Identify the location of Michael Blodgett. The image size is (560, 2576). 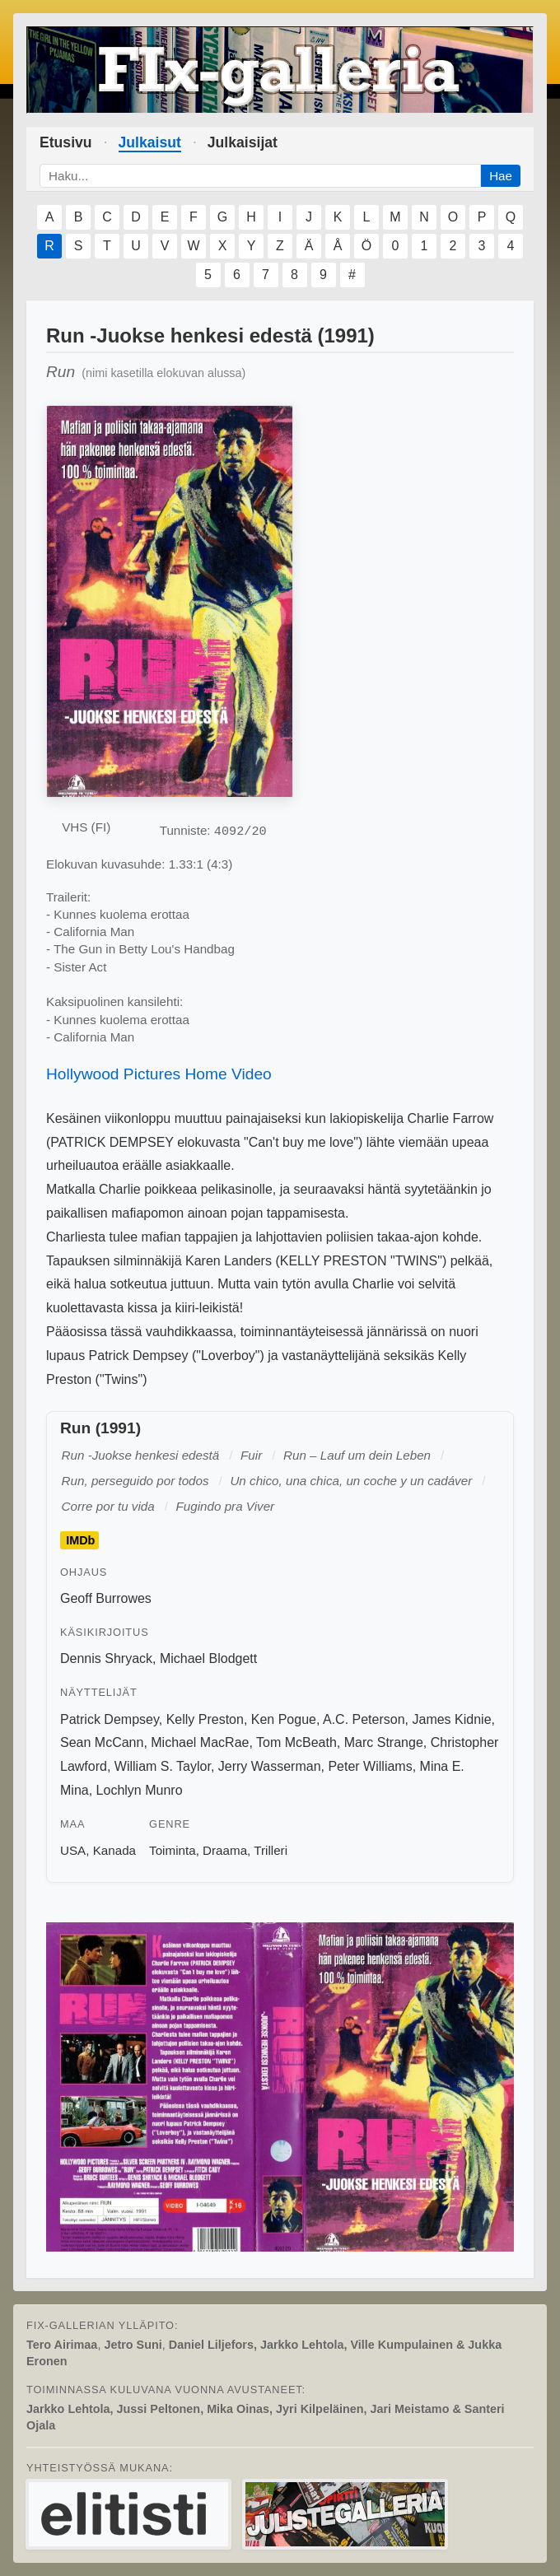
(208, 1658).